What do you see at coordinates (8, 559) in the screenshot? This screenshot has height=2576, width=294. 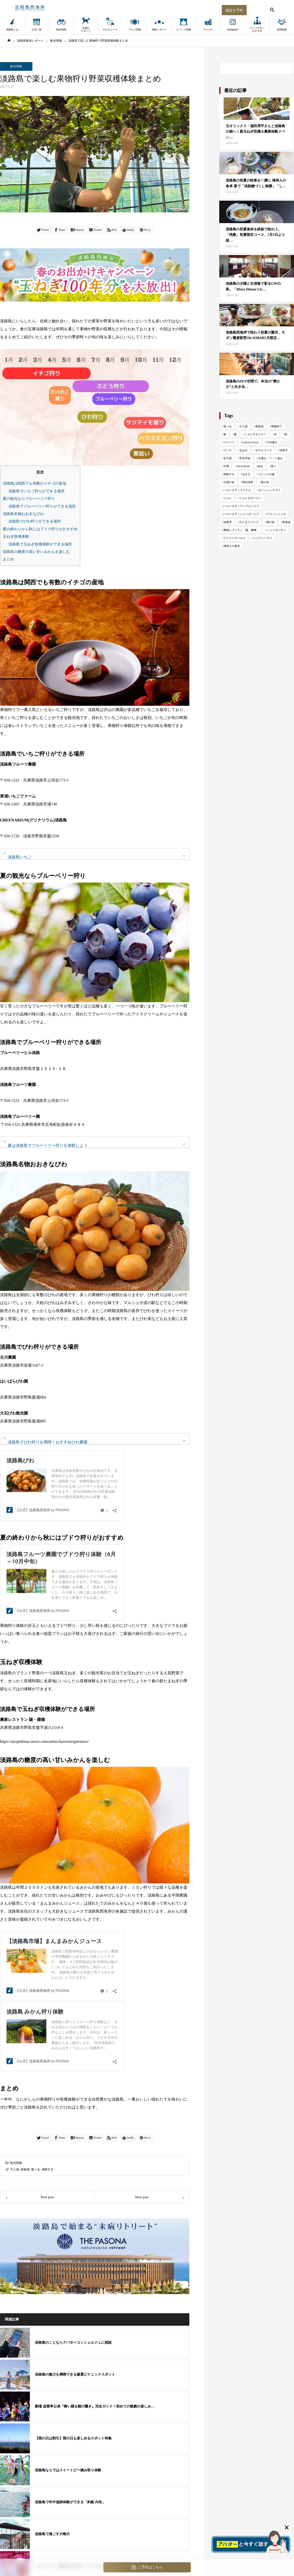 I see `まとめ` at bounding box center [8, 559].